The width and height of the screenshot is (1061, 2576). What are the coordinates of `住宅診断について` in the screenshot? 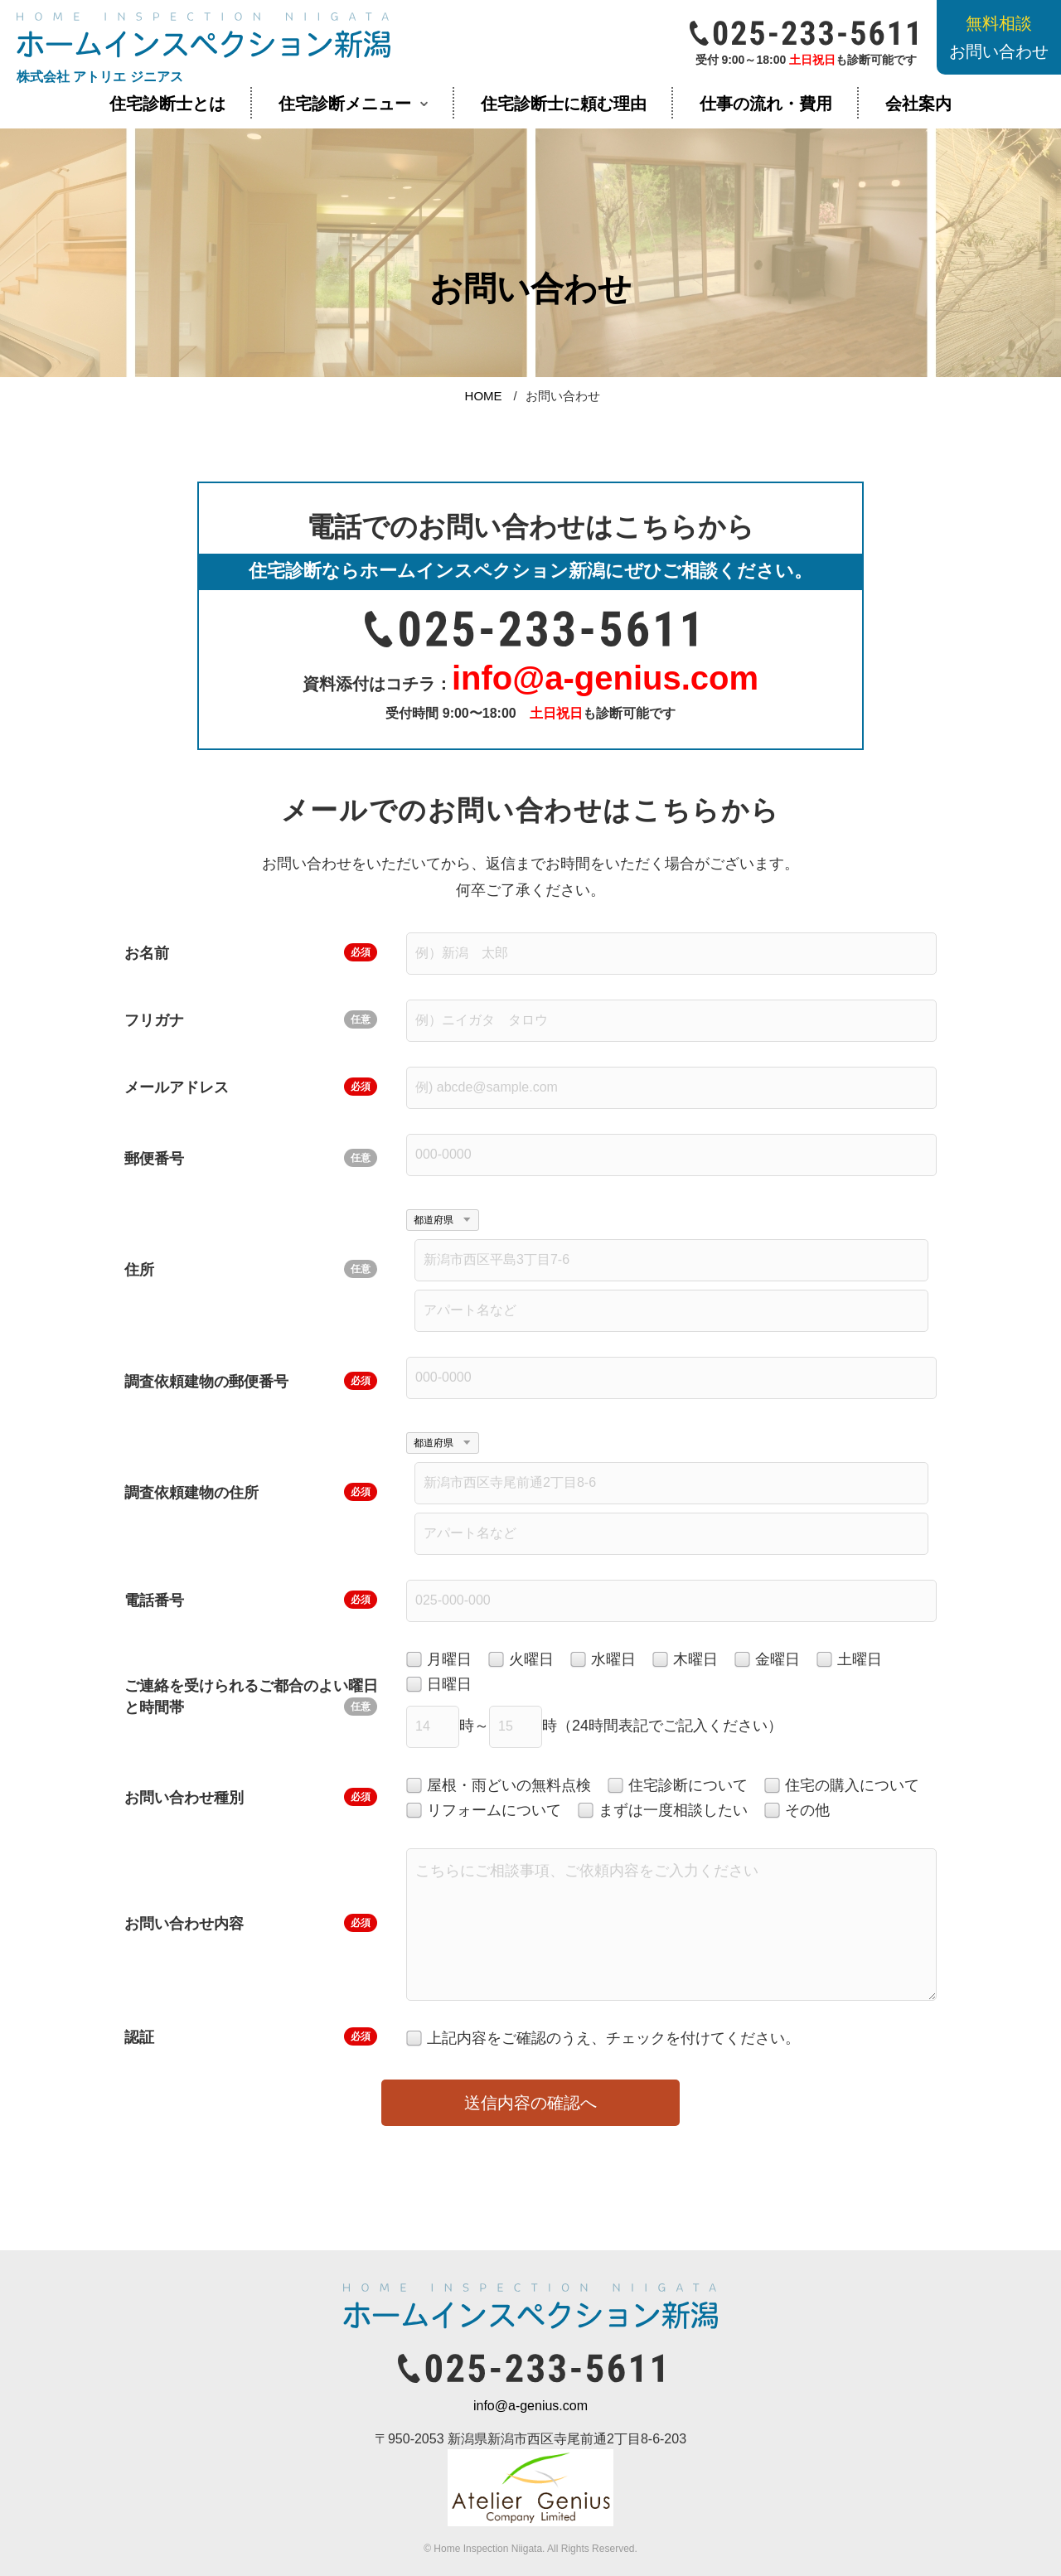 It's located at (678, 1785).